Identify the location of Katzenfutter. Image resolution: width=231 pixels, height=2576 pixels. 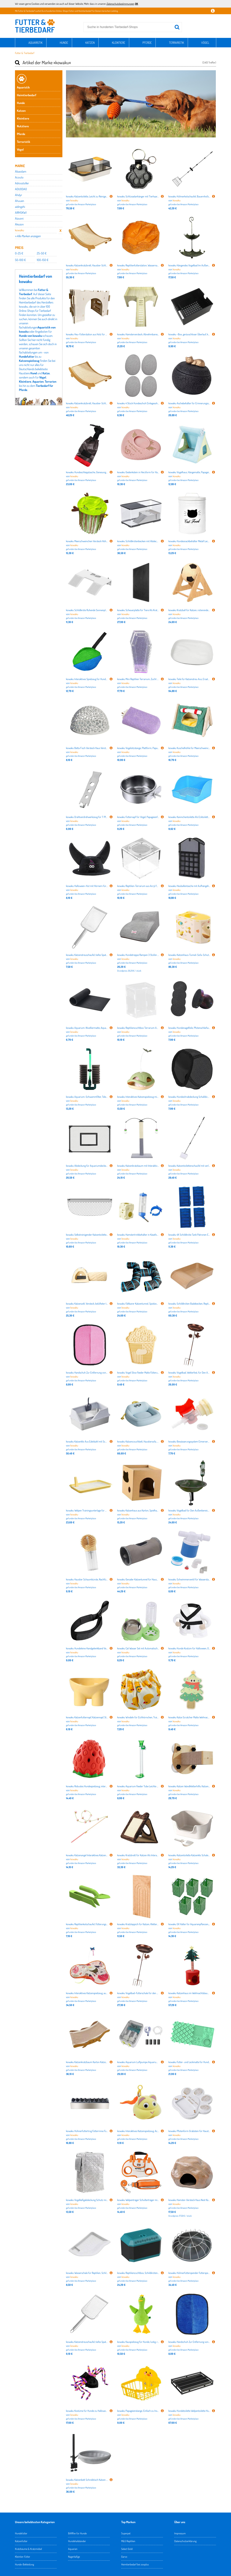
(21, 2541).